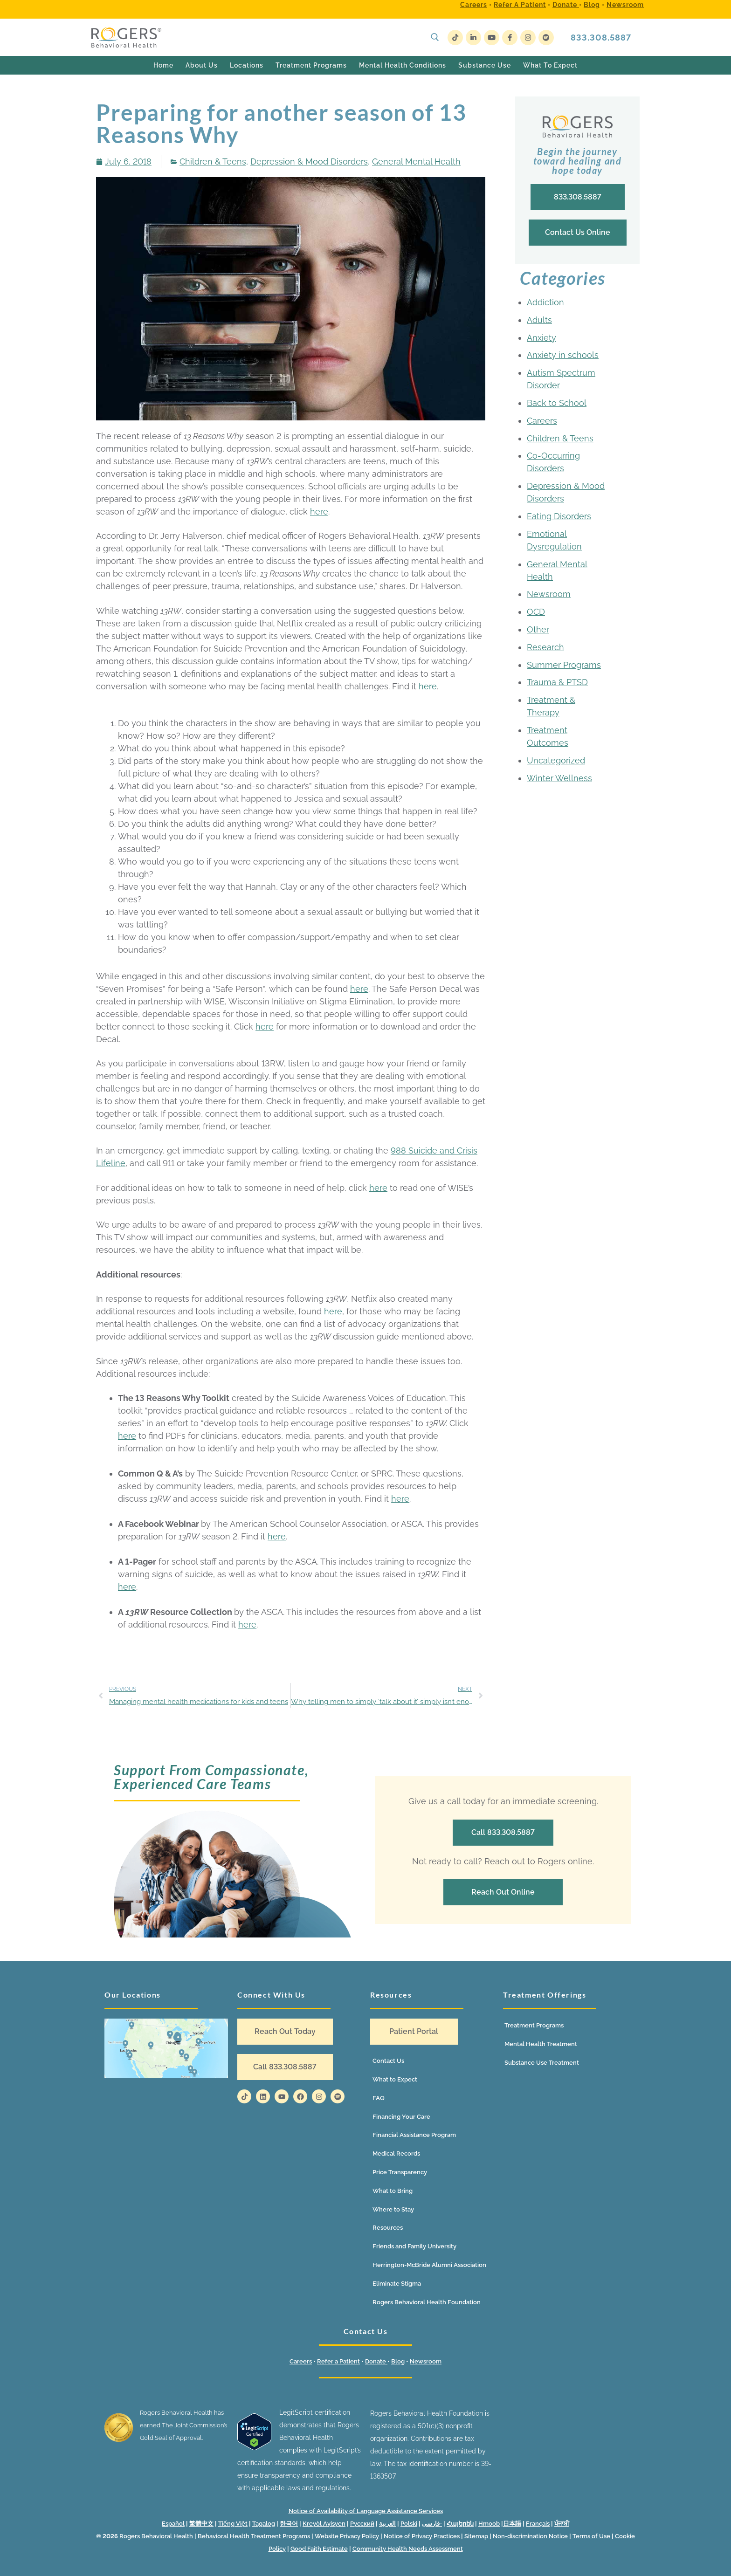 The width and height of the screenshot is (731, 2576). What do you see at coordinates (559, 516) in the screenshot?
I see `Eating Disorders` at bounding box center [559, 516].